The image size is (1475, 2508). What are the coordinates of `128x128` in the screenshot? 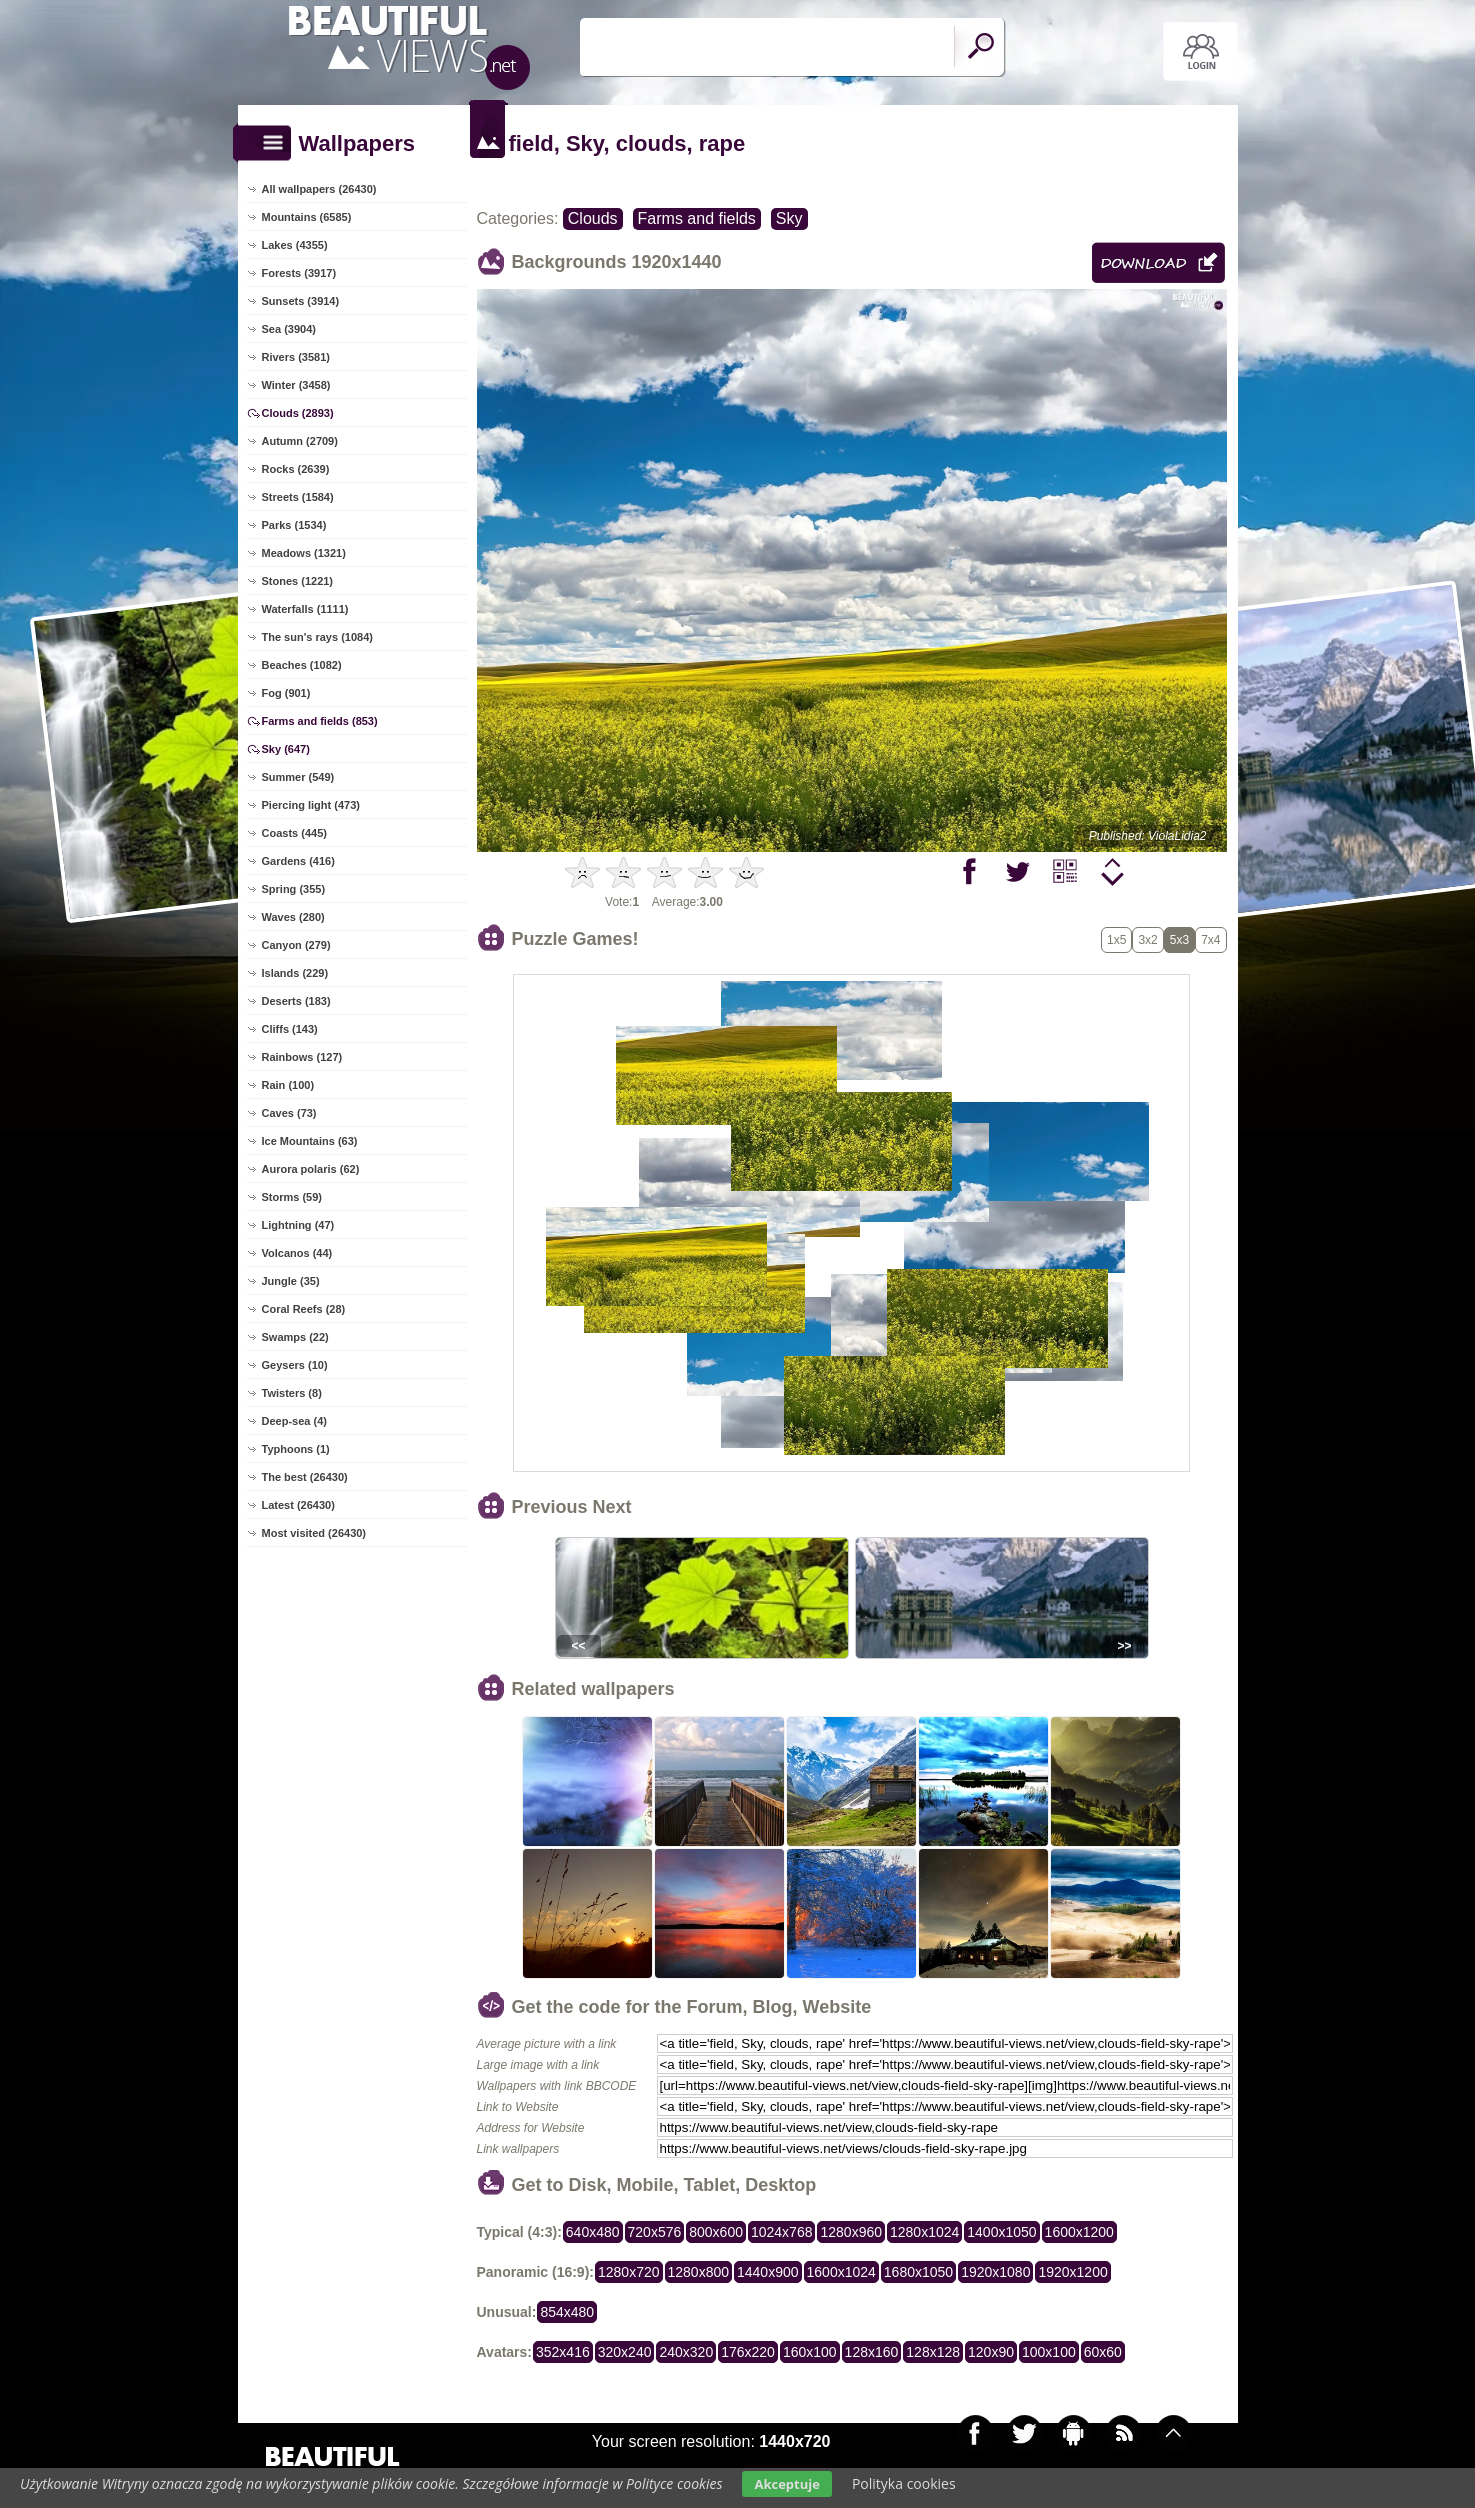 It's located at (933, 2352).